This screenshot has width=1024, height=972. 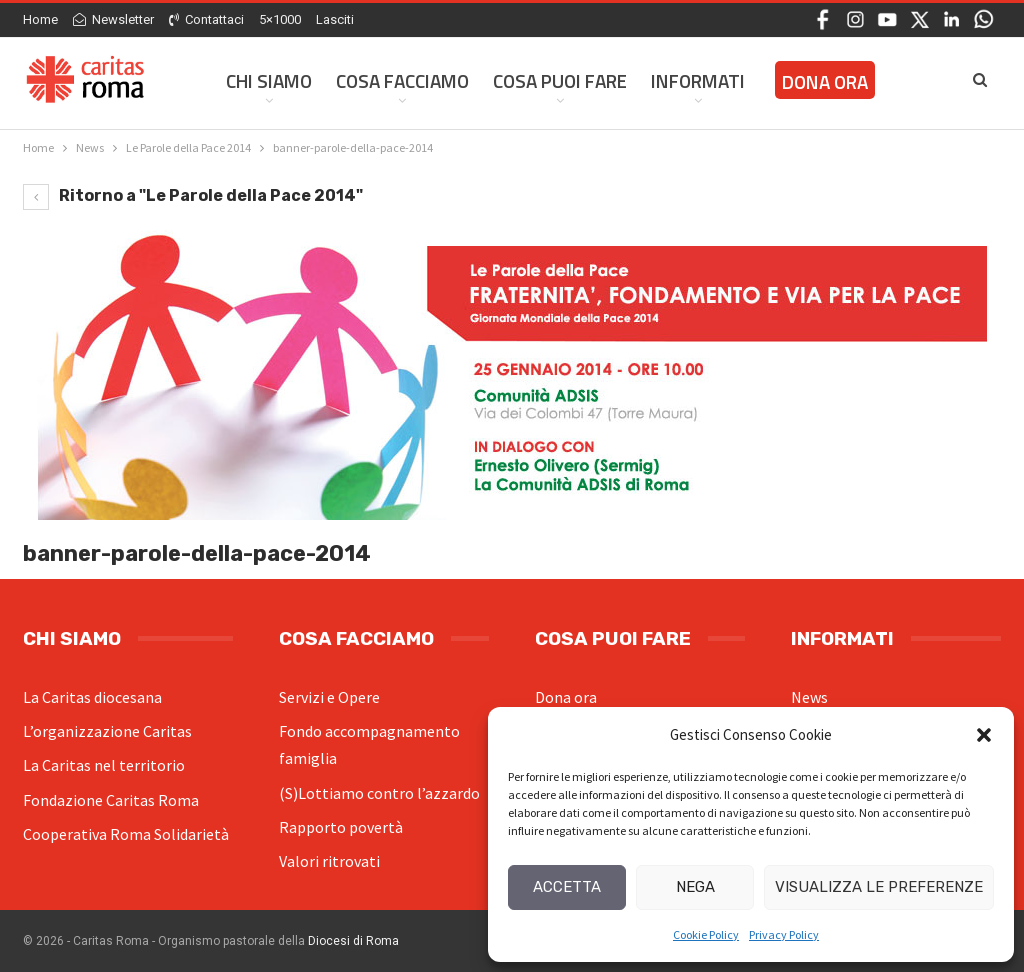 I want to click on 5×1000, so click(x=280, y=19).